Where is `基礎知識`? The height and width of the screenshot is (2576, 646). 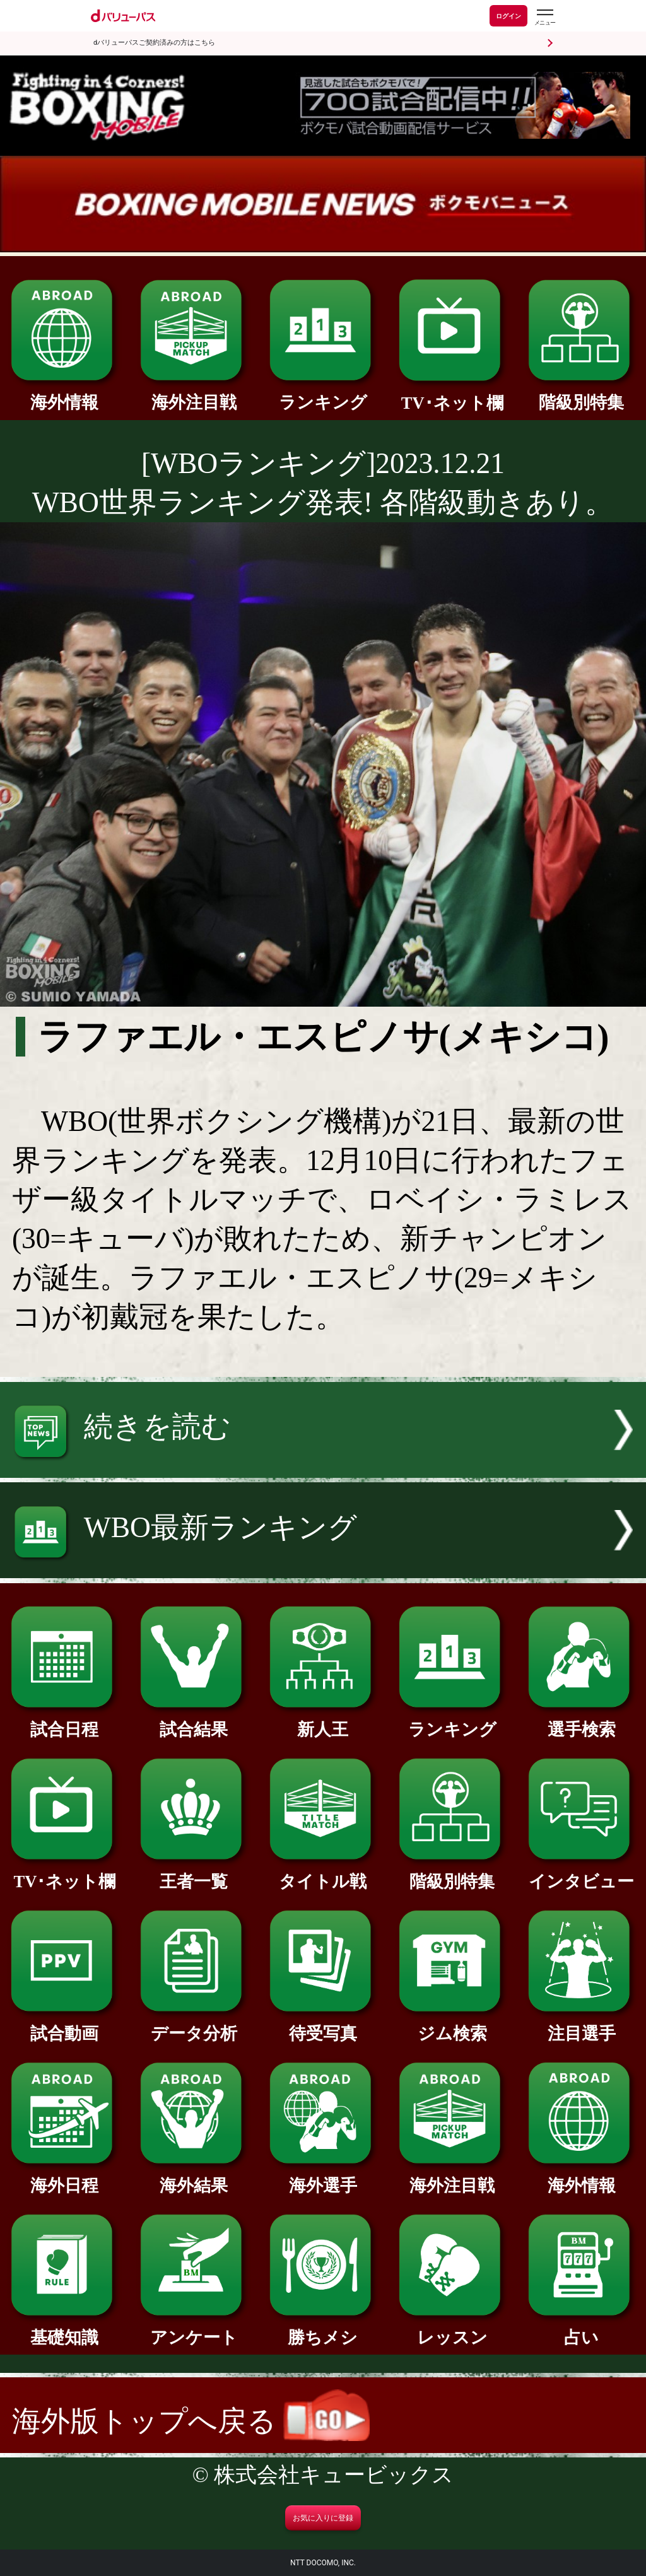
基礎知識 is located at coordinates (64, 2329).